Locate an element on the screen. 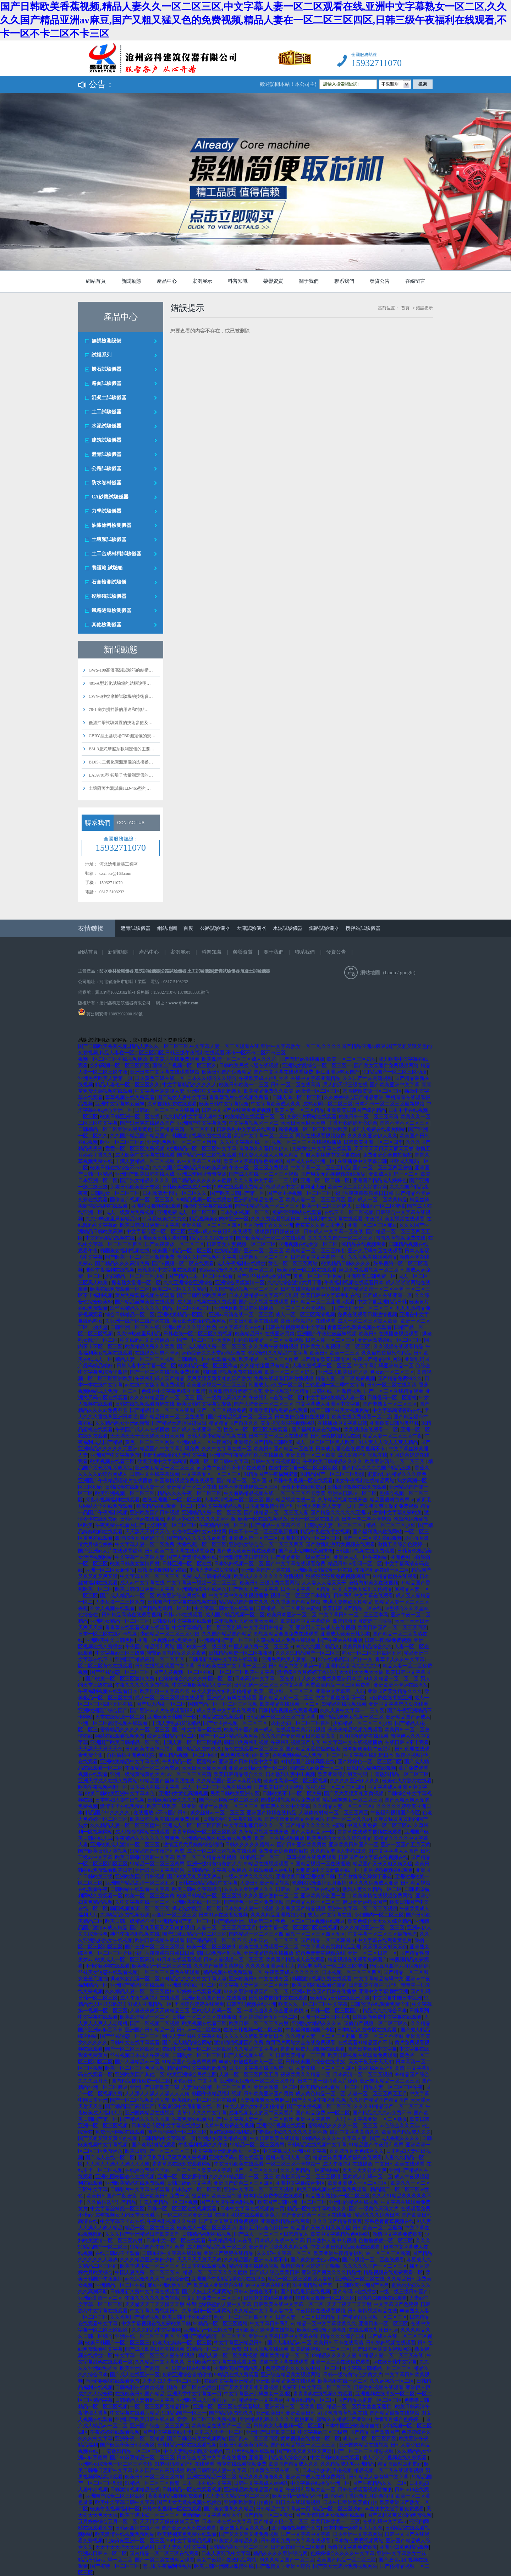 The width and height of the screenshot is (511, 2576). 丰满少妇被猛烈进入一区二区 is located at coordinates (251, 2061).